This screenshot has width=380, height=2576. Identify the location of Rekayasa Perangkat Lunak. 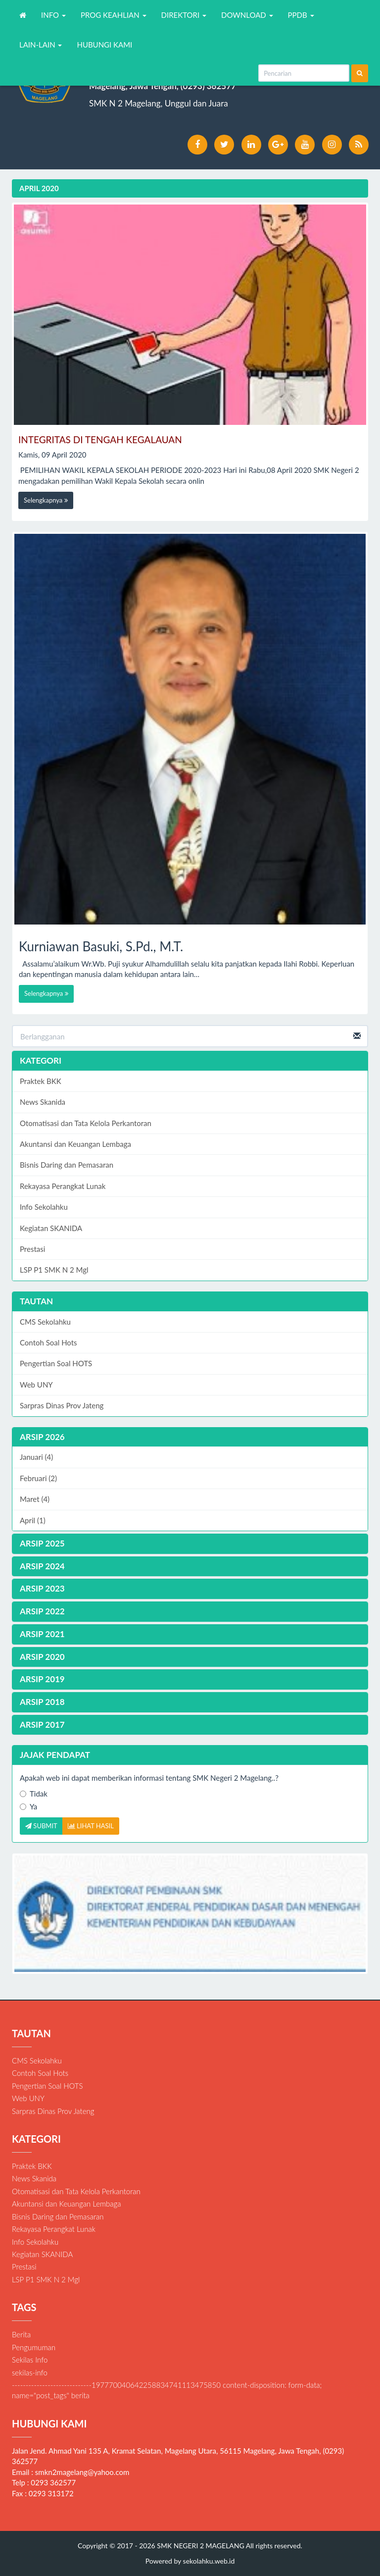
(62, 1186).